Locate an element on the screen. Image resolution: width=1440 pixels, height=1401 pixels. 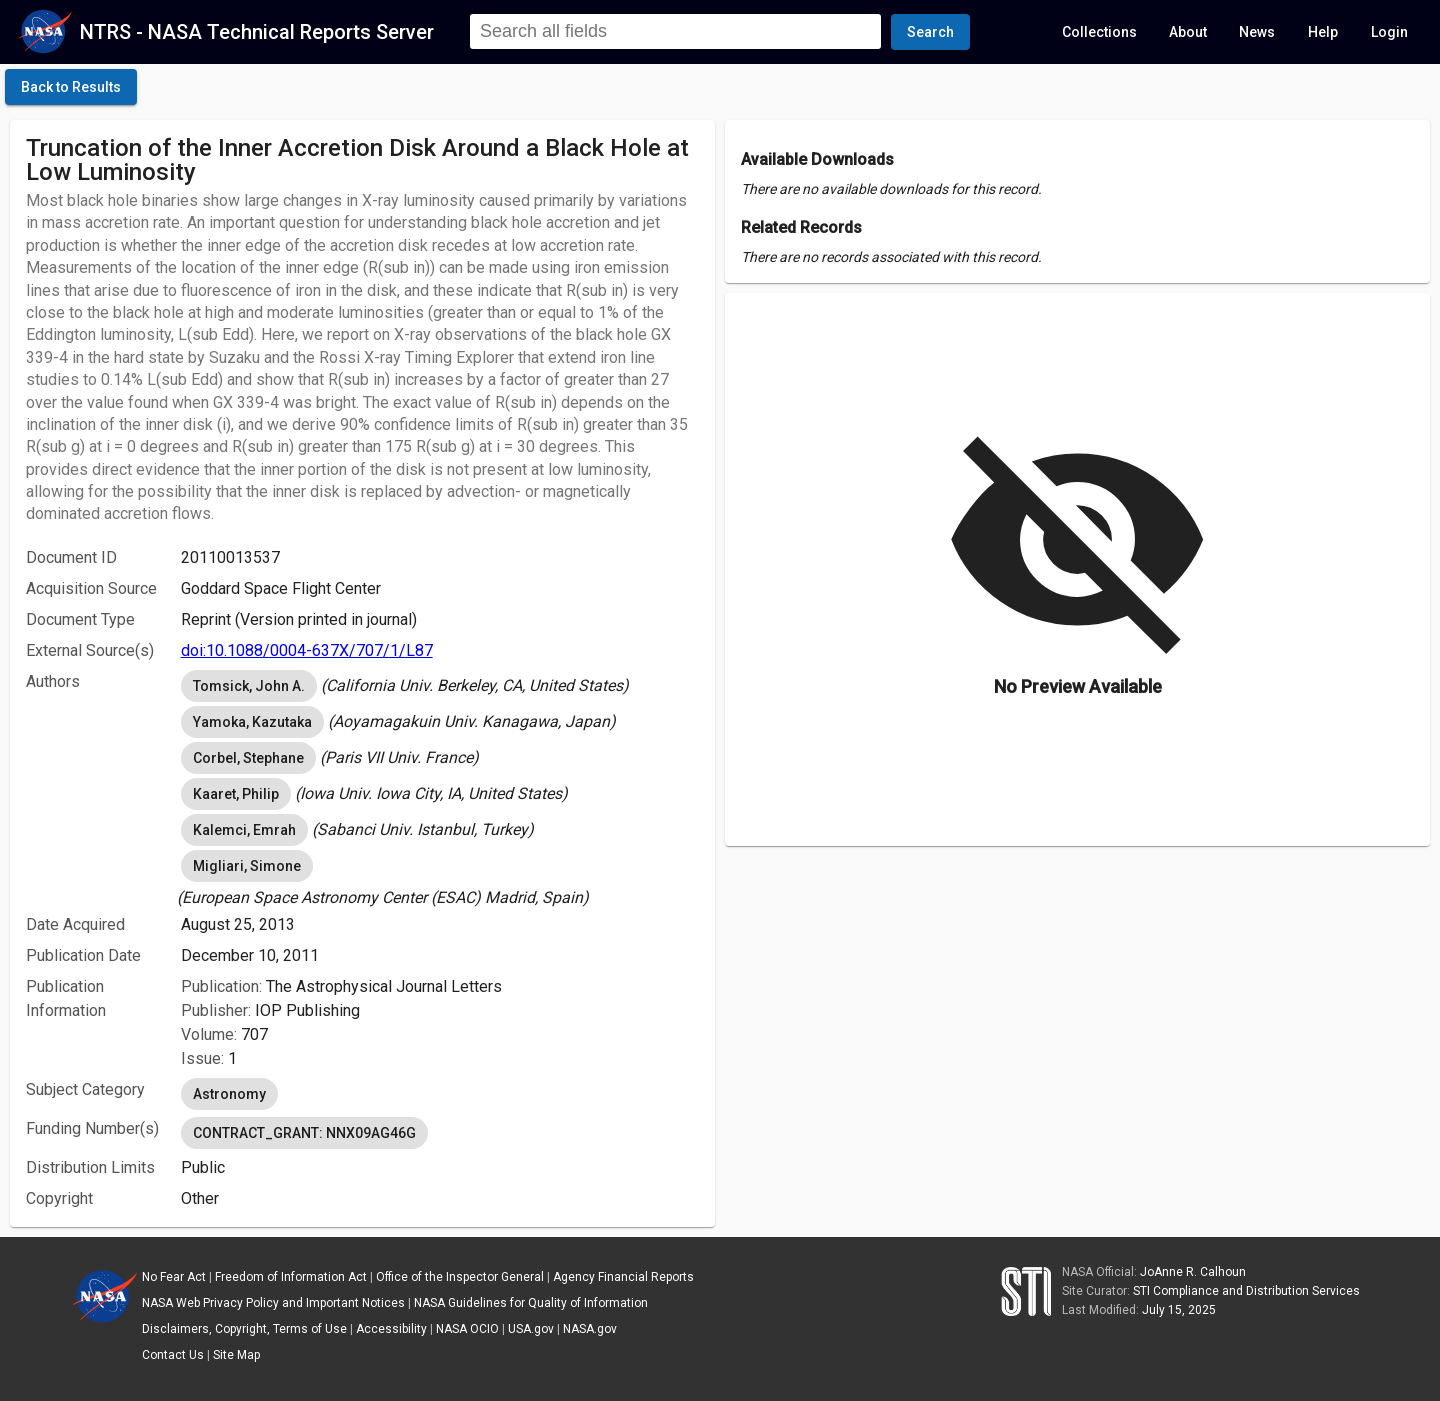
Office of the Inspector General is located at coordinates (460, 1277).